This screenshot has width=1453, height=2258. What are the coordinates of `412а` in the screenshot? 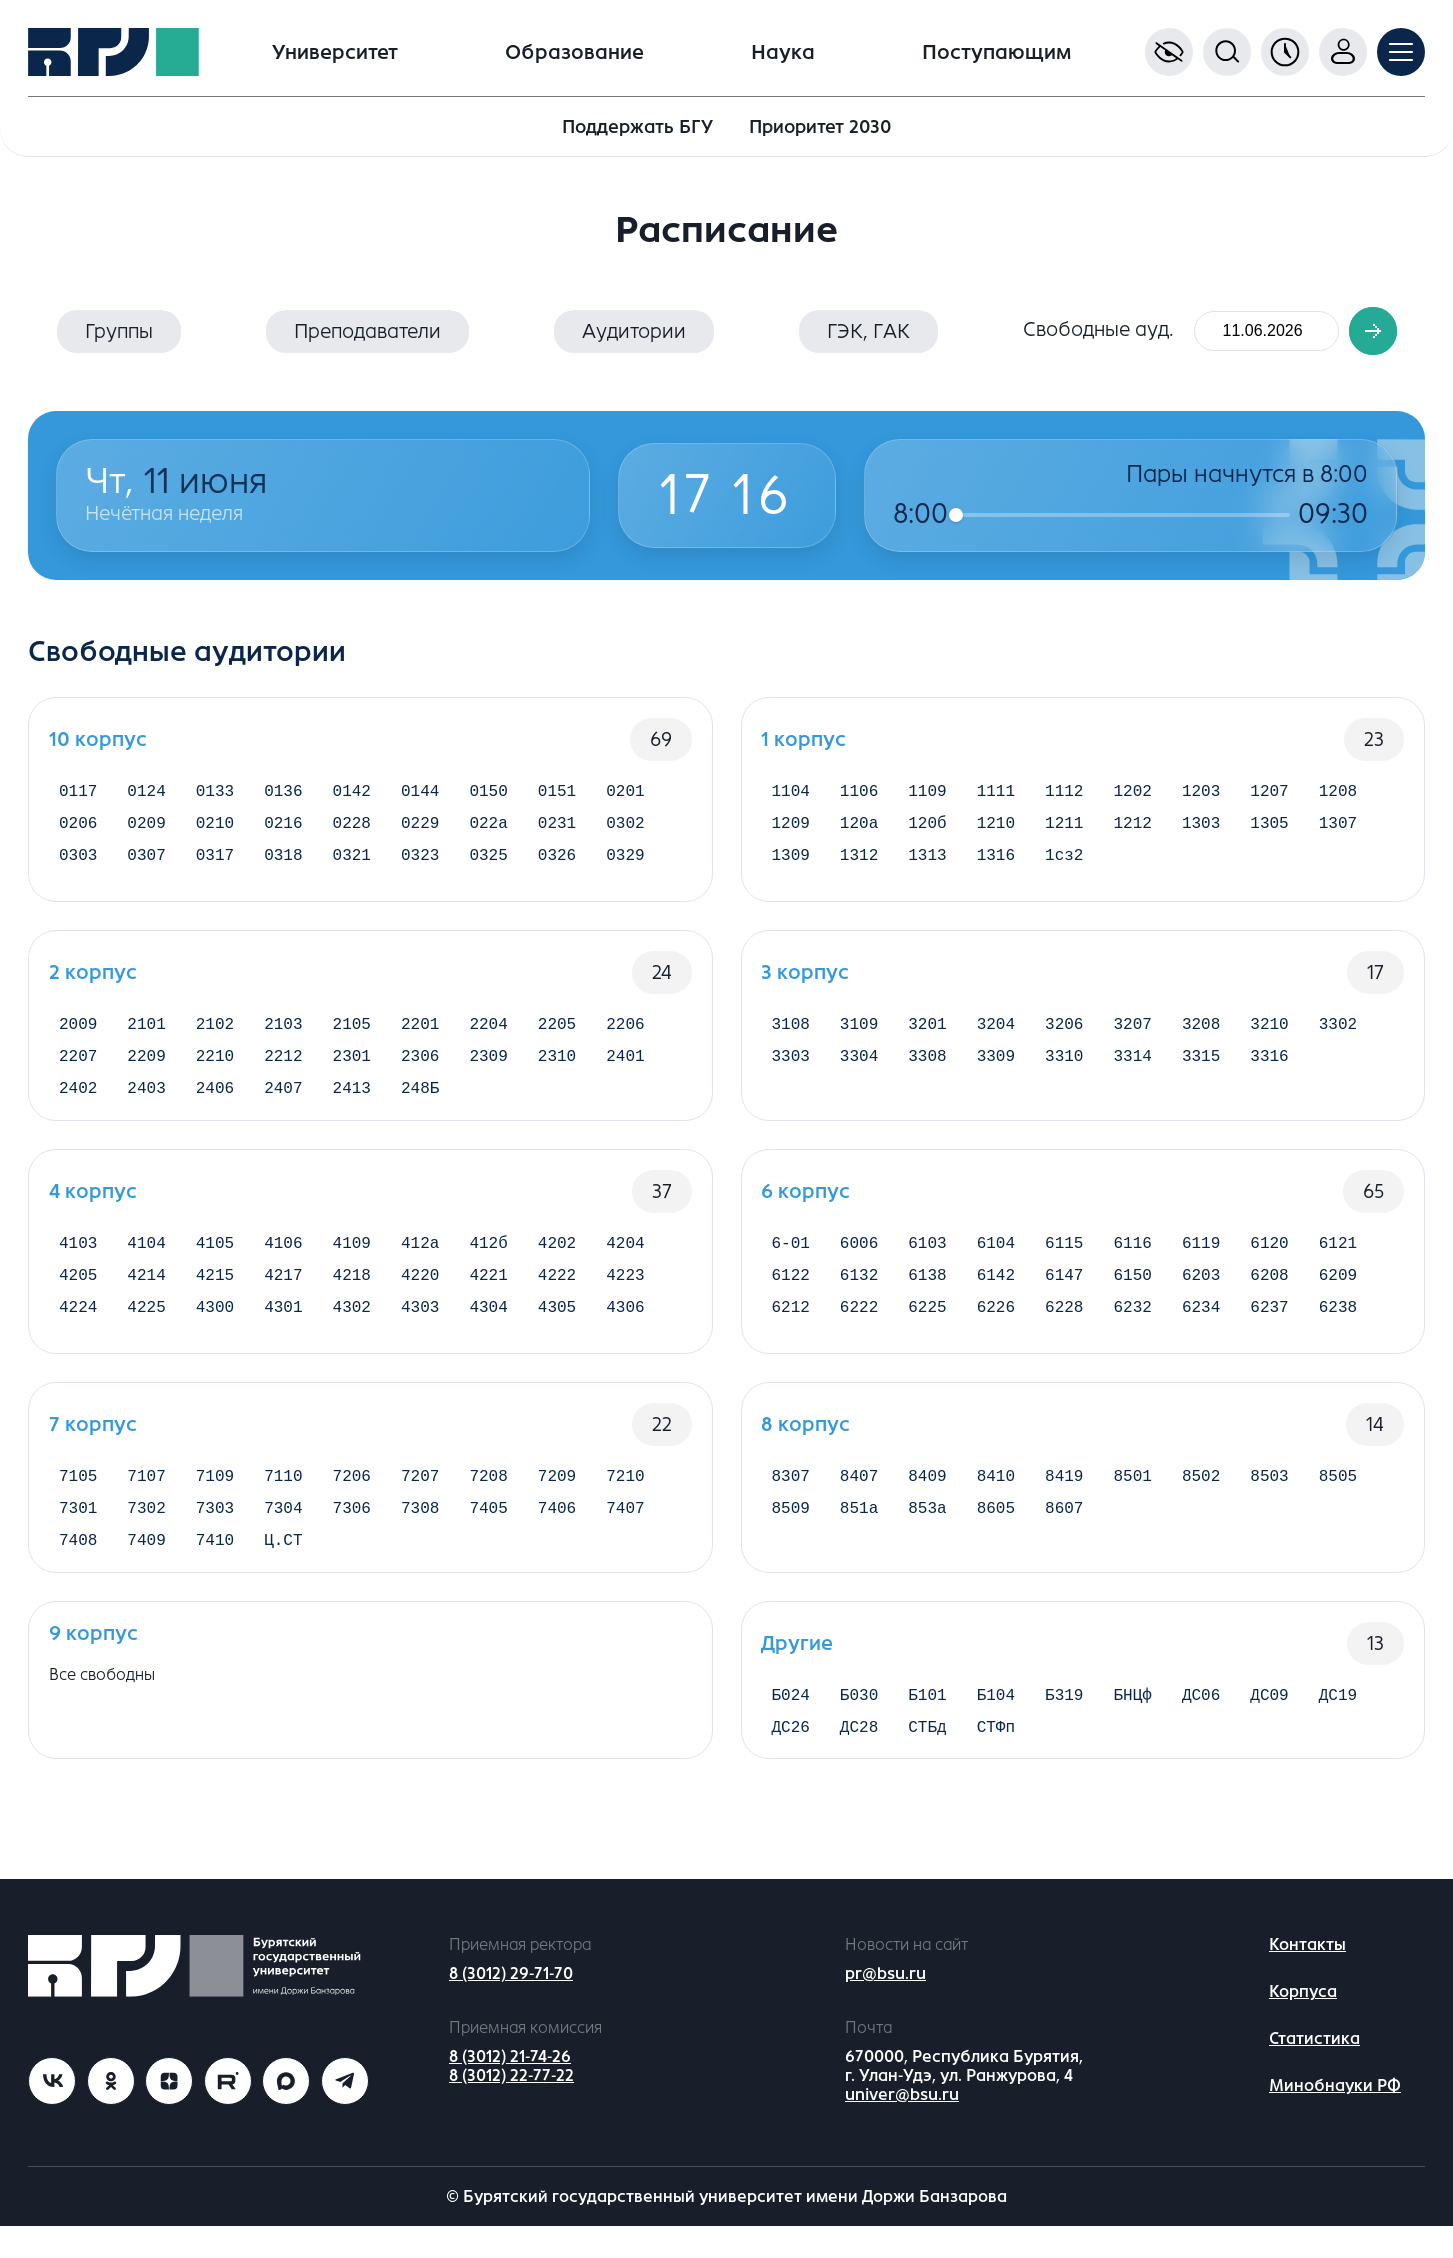 It's located at (420, 1258).